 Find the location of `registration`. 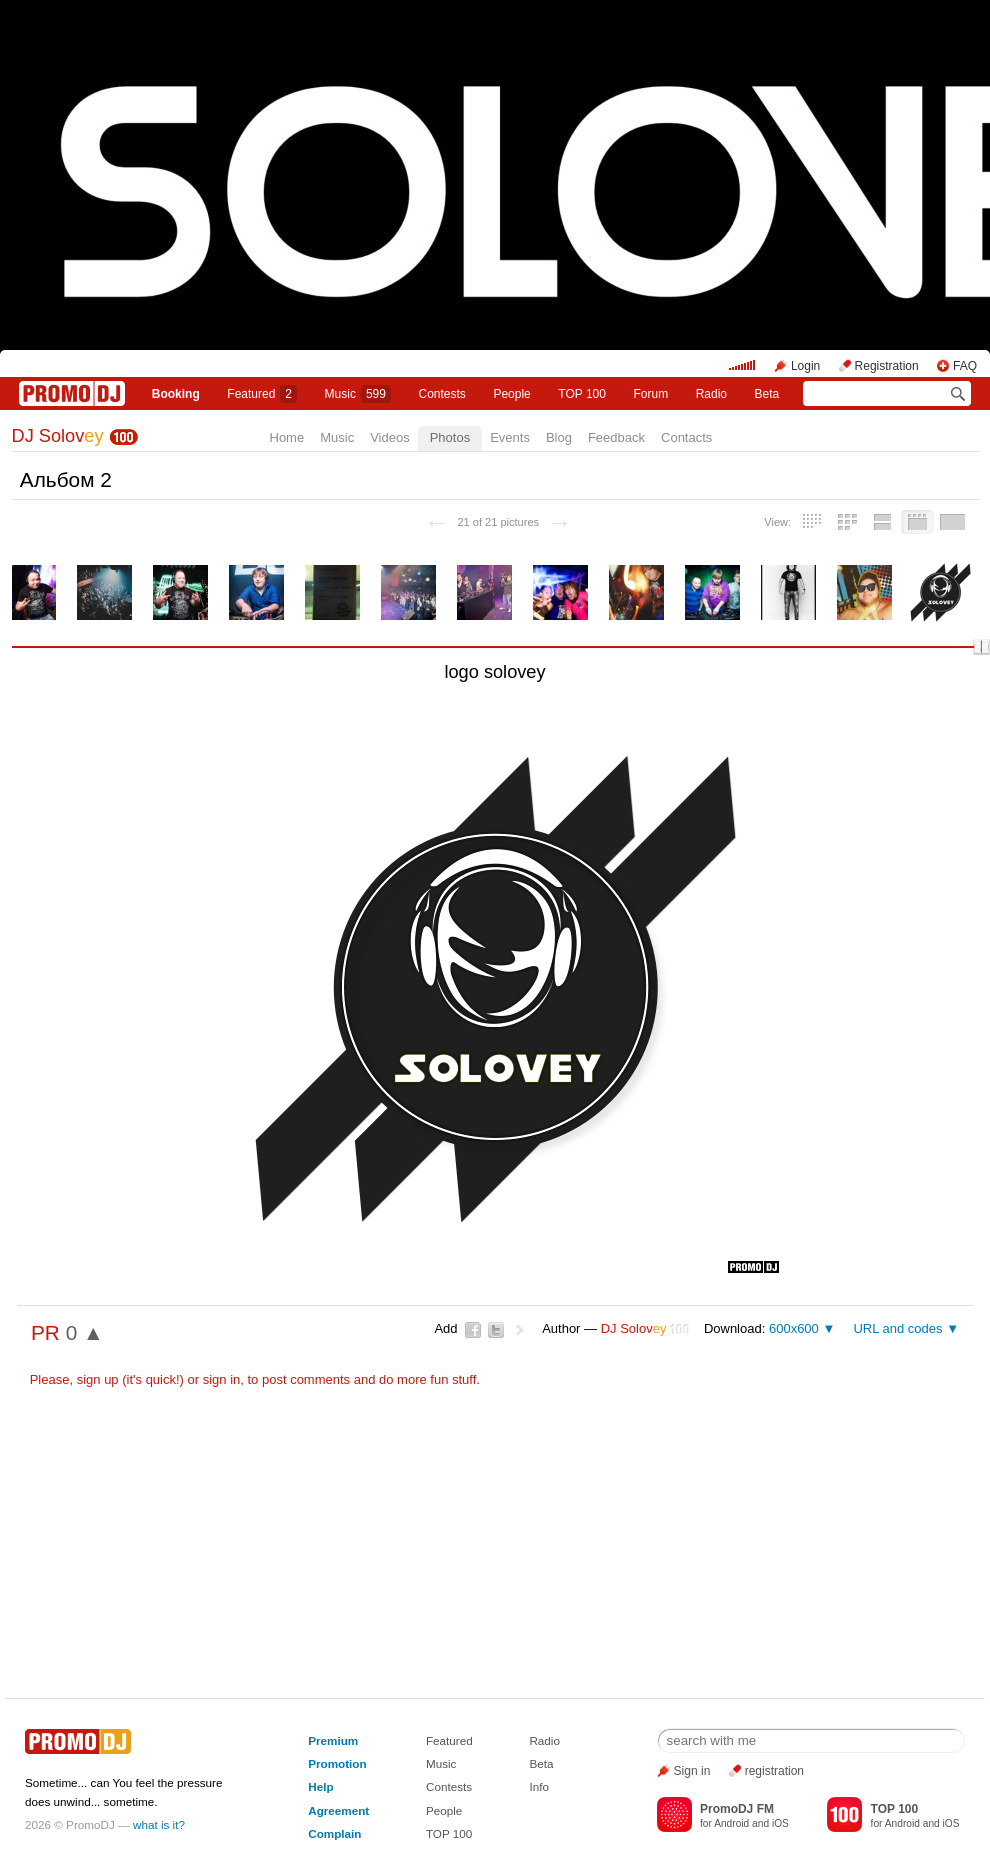

registration is located at coordinates (774, 1771).